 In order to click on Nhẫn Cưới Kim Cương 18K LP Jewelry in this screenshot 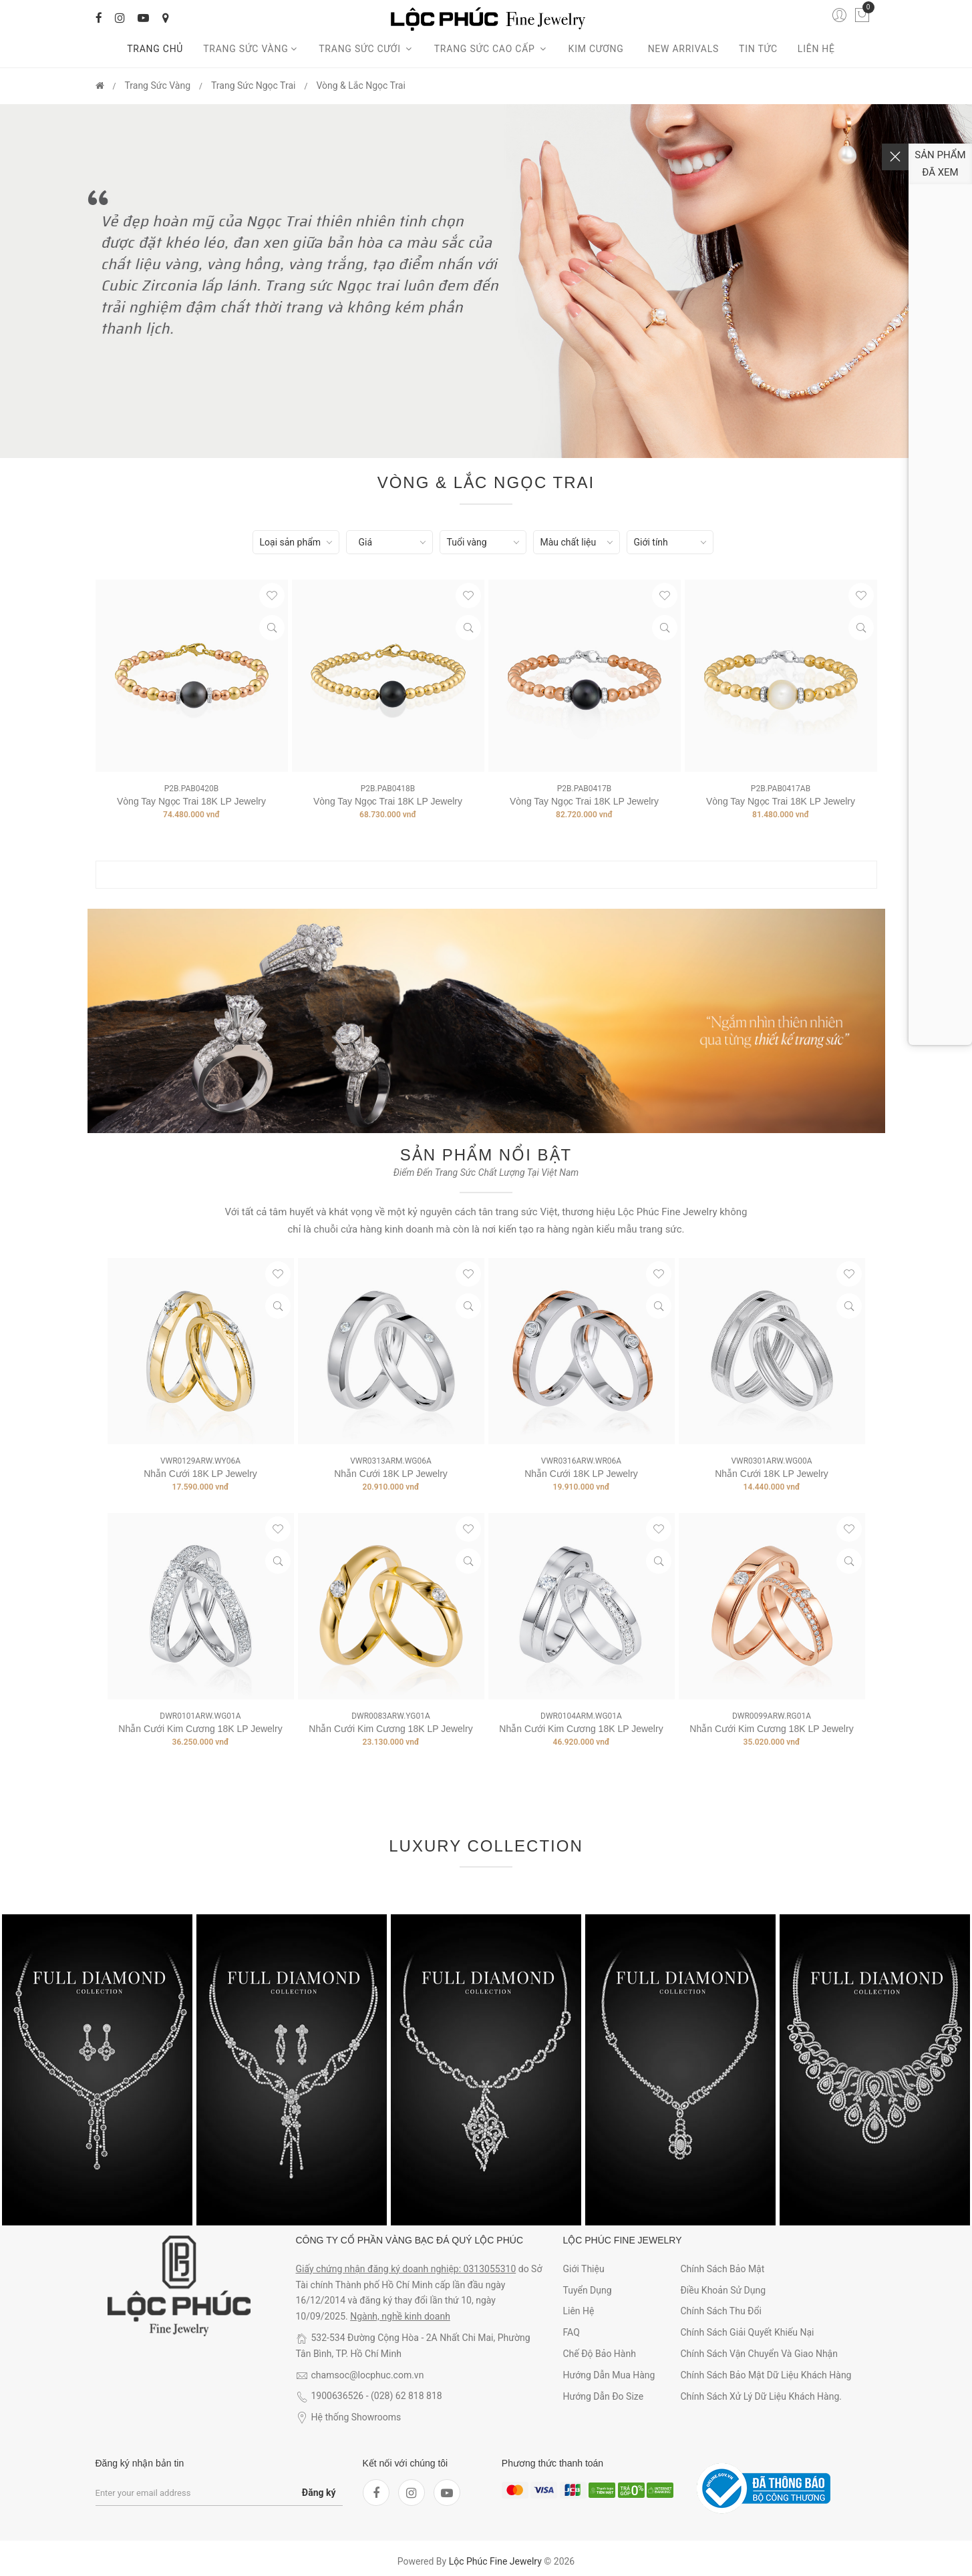, I will do `click(200, 1728)`.